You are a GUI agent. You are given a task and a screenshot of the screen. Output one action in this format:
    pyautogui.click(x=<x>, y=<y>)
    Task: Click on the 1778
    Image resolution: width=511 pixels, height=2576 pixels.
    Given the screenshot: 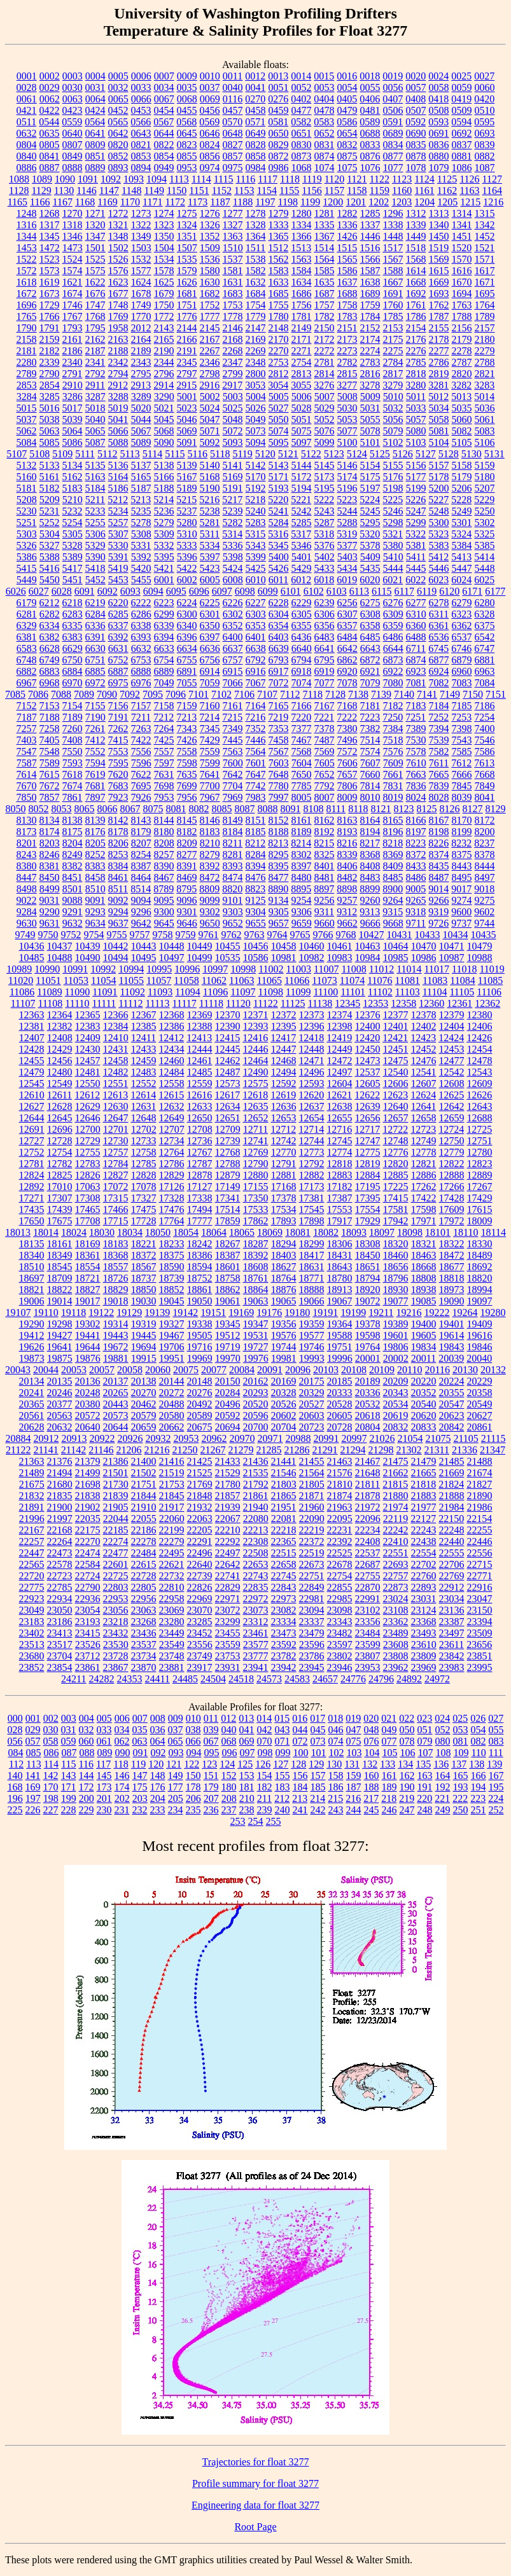 What is the action you would take?
    pyautogui.click(x=233, y=316)
    